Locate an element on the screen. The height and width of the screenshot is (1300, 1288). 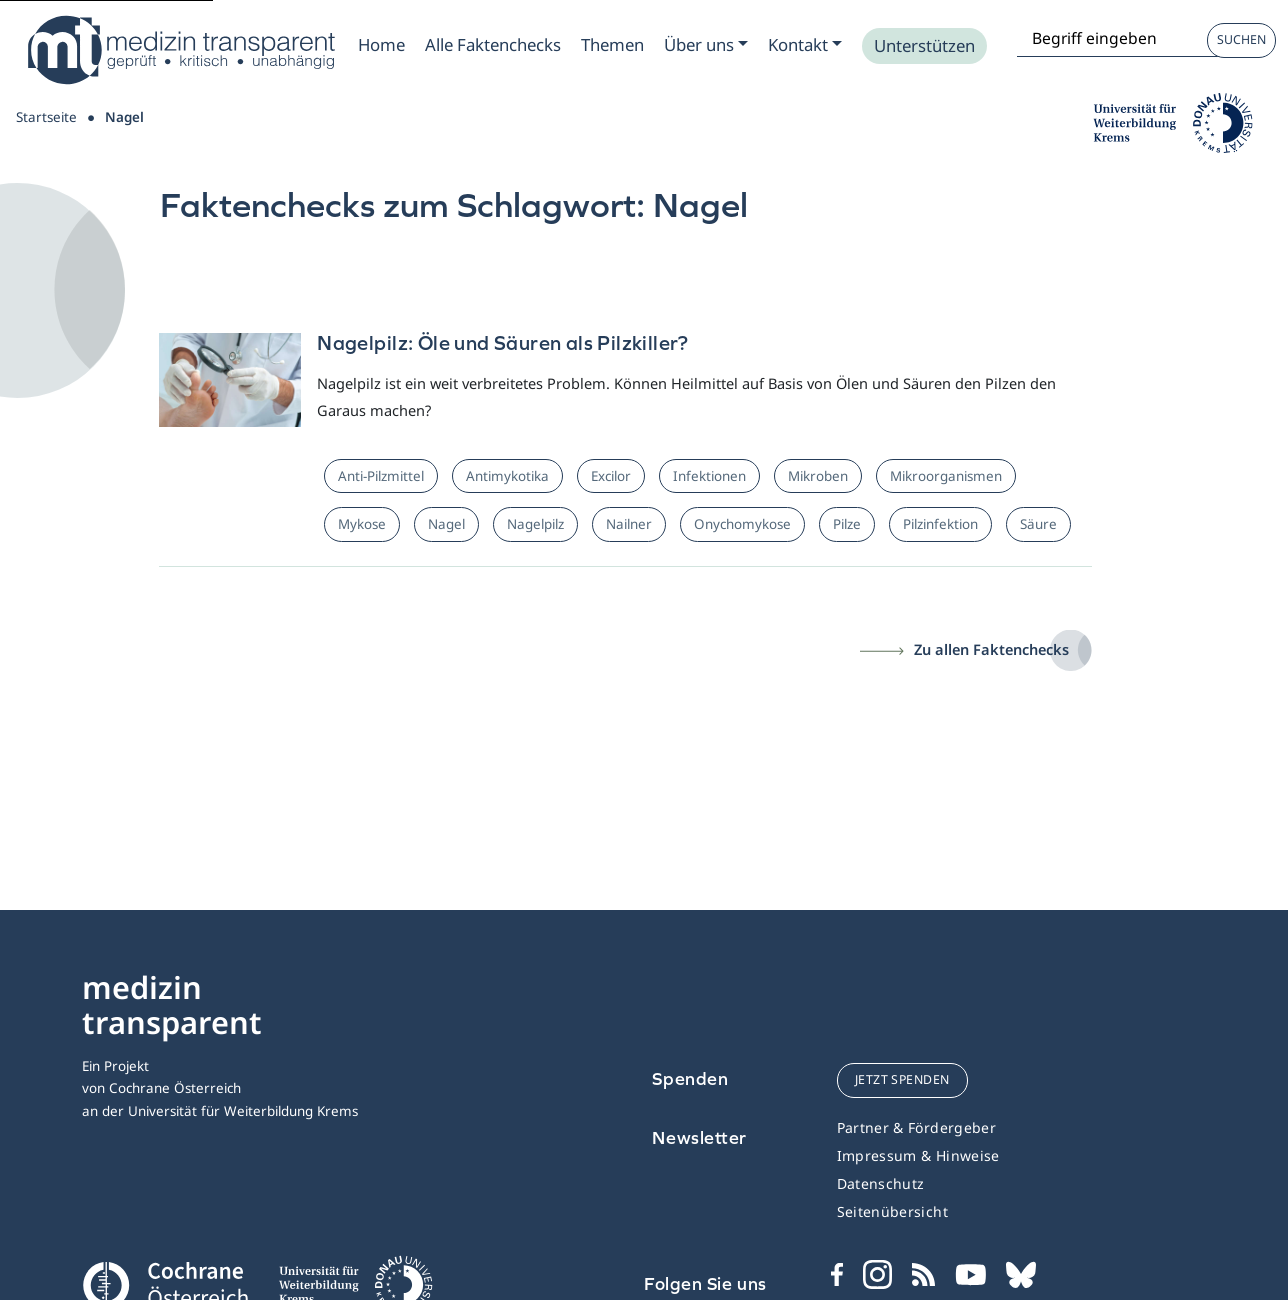
Seitenübersicht is located at coordinates (892, 1211).